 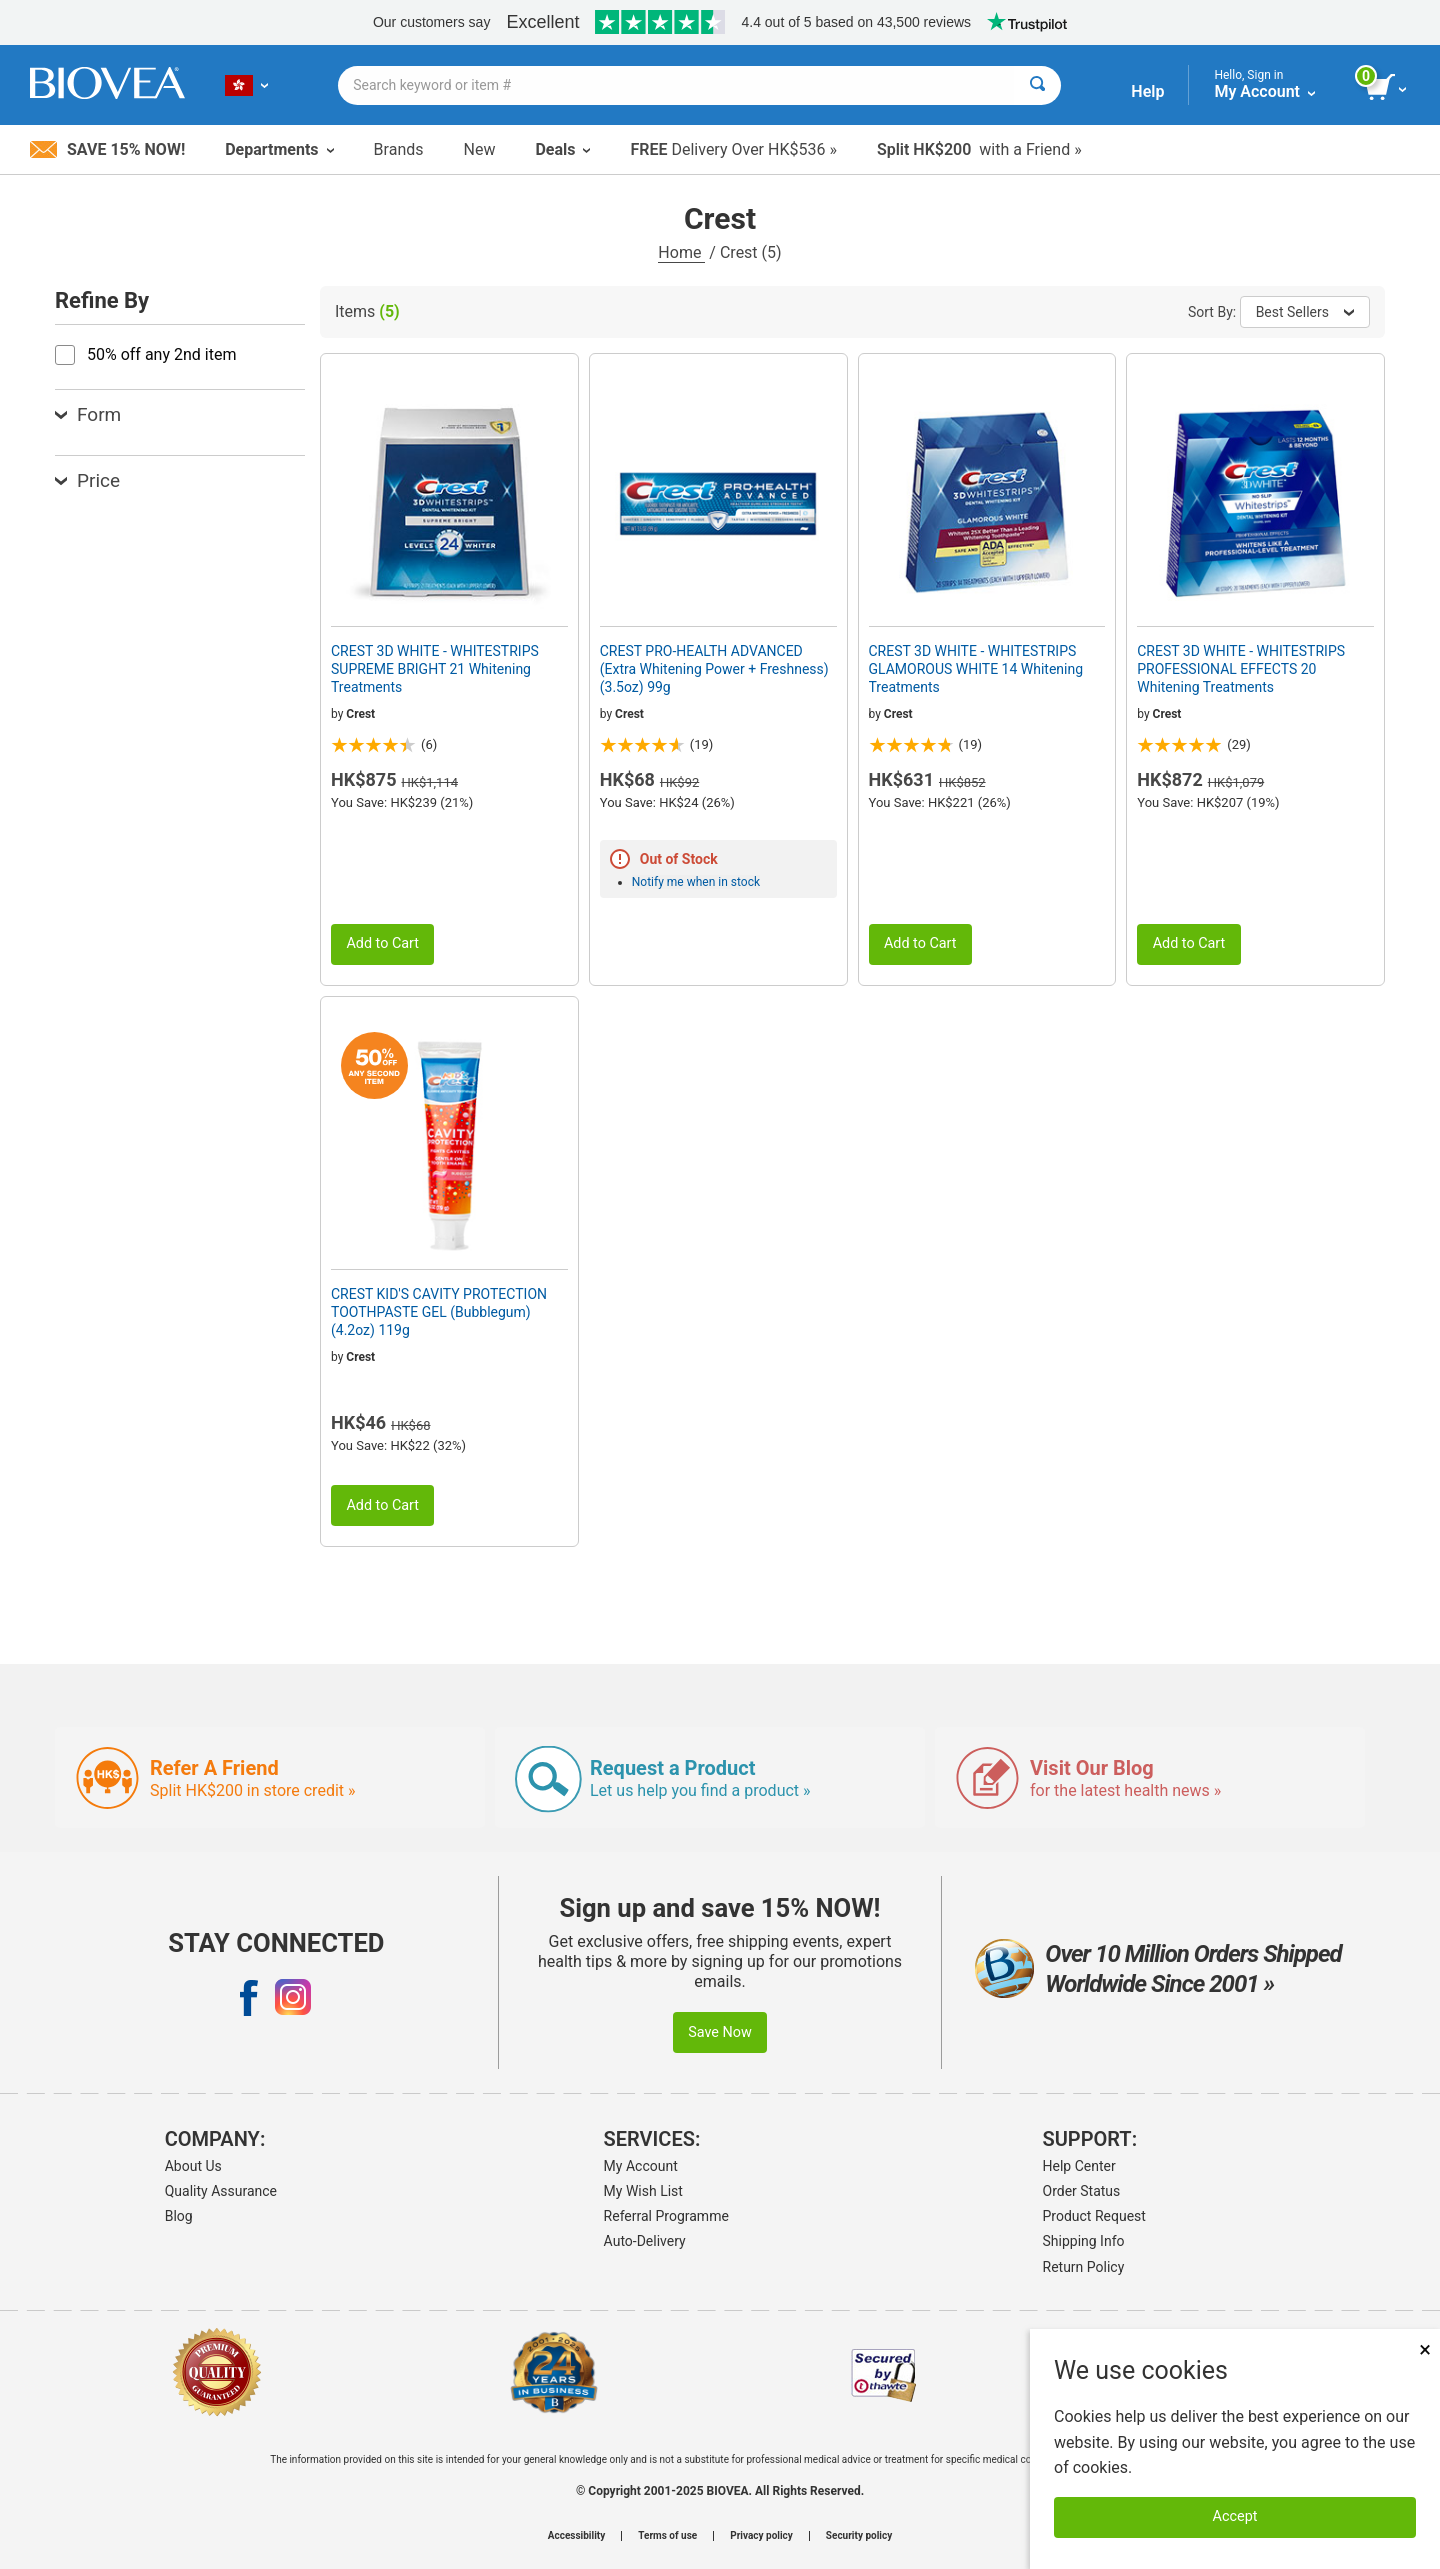 What do you see at coordinates (88, 414) in the screenshot?
I see `Form` at bounding box center [88, 414].